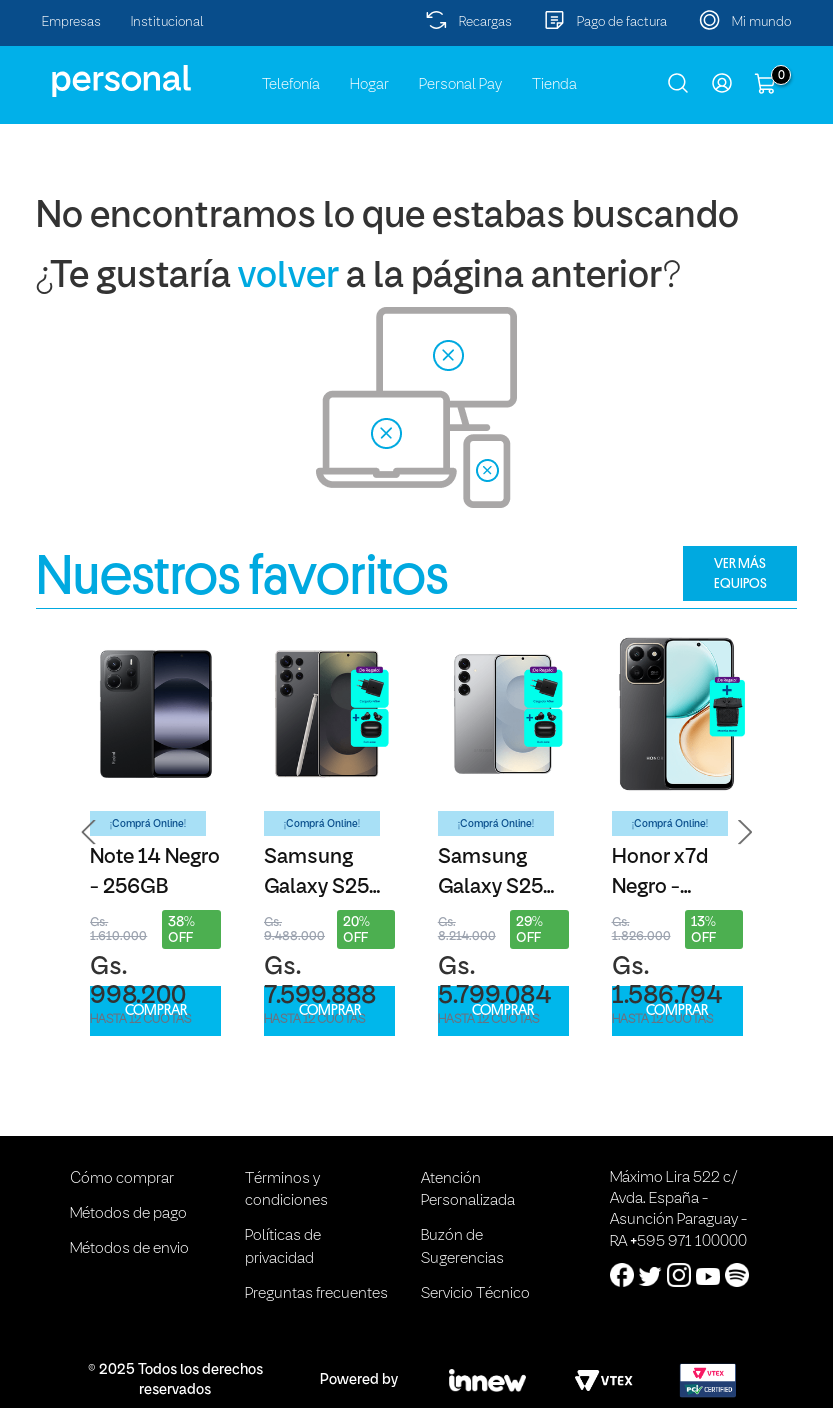 The width and height of the screenshot is (833, 1408). I want to click on volver, so click(288, 277).